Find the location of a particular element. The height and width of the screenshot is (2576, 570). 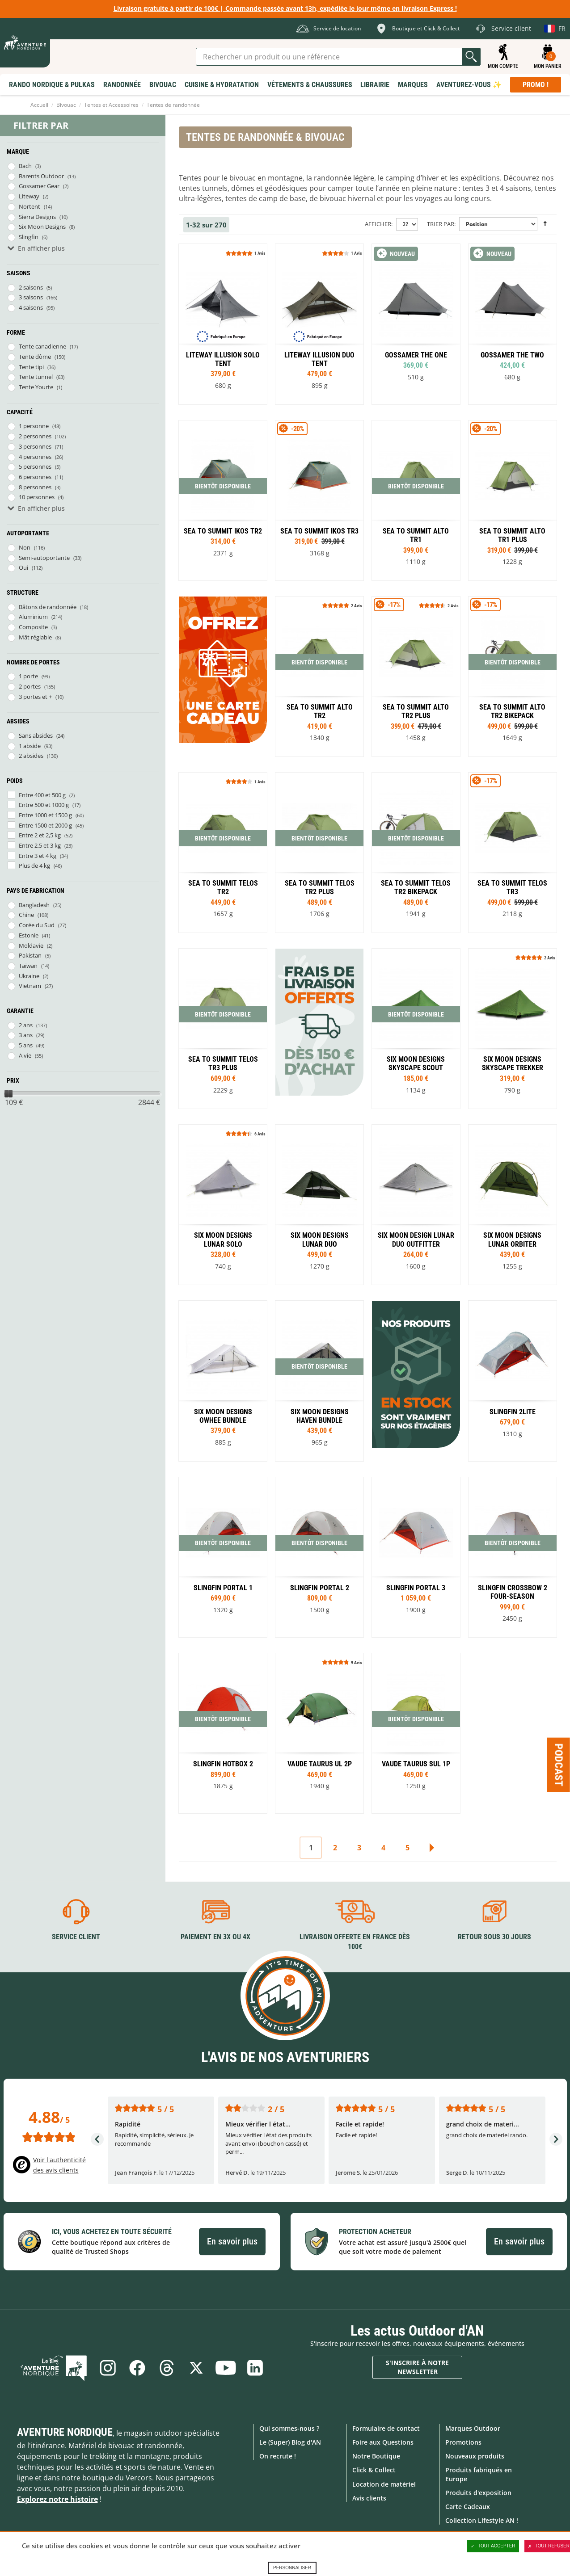

Bivouac is located at coordinates (66, 105).